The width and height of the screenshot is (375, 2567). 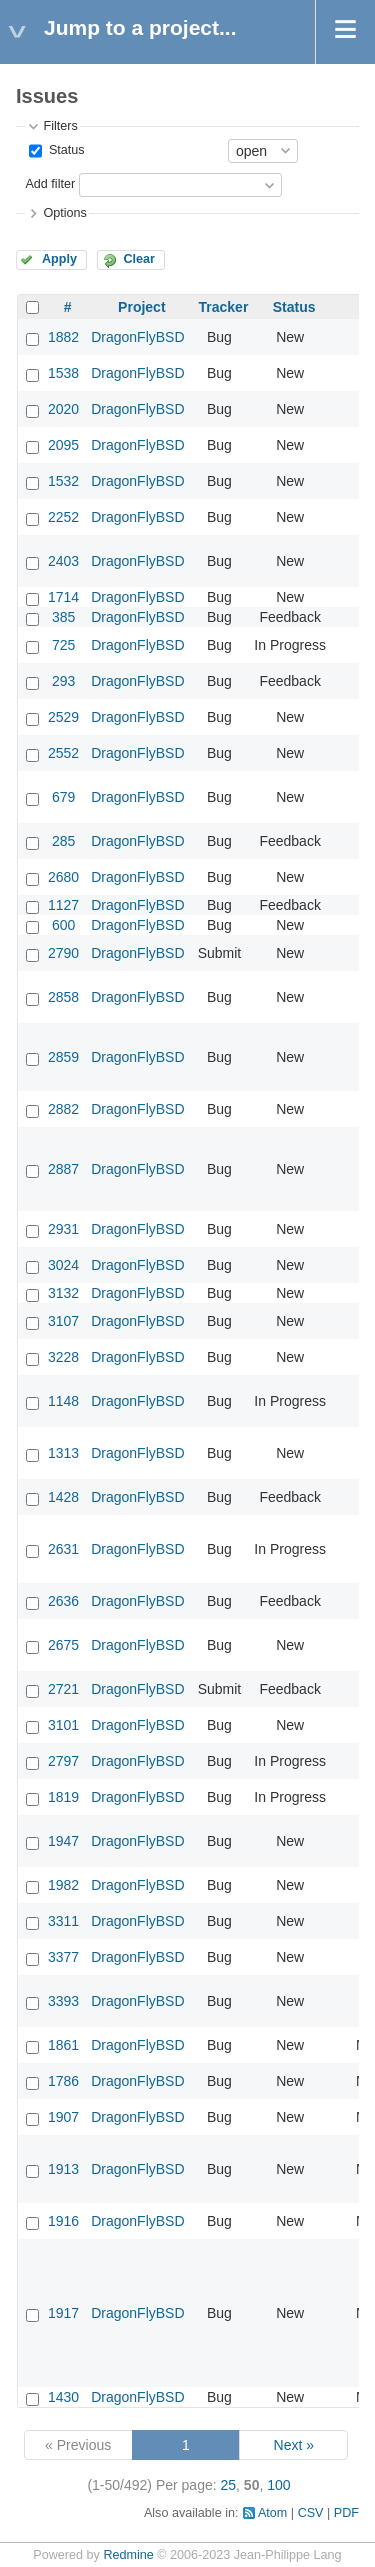 What do you see at coordinates (63, 841) in the screenshot?
I see `285` at bounding box center [63, 841].